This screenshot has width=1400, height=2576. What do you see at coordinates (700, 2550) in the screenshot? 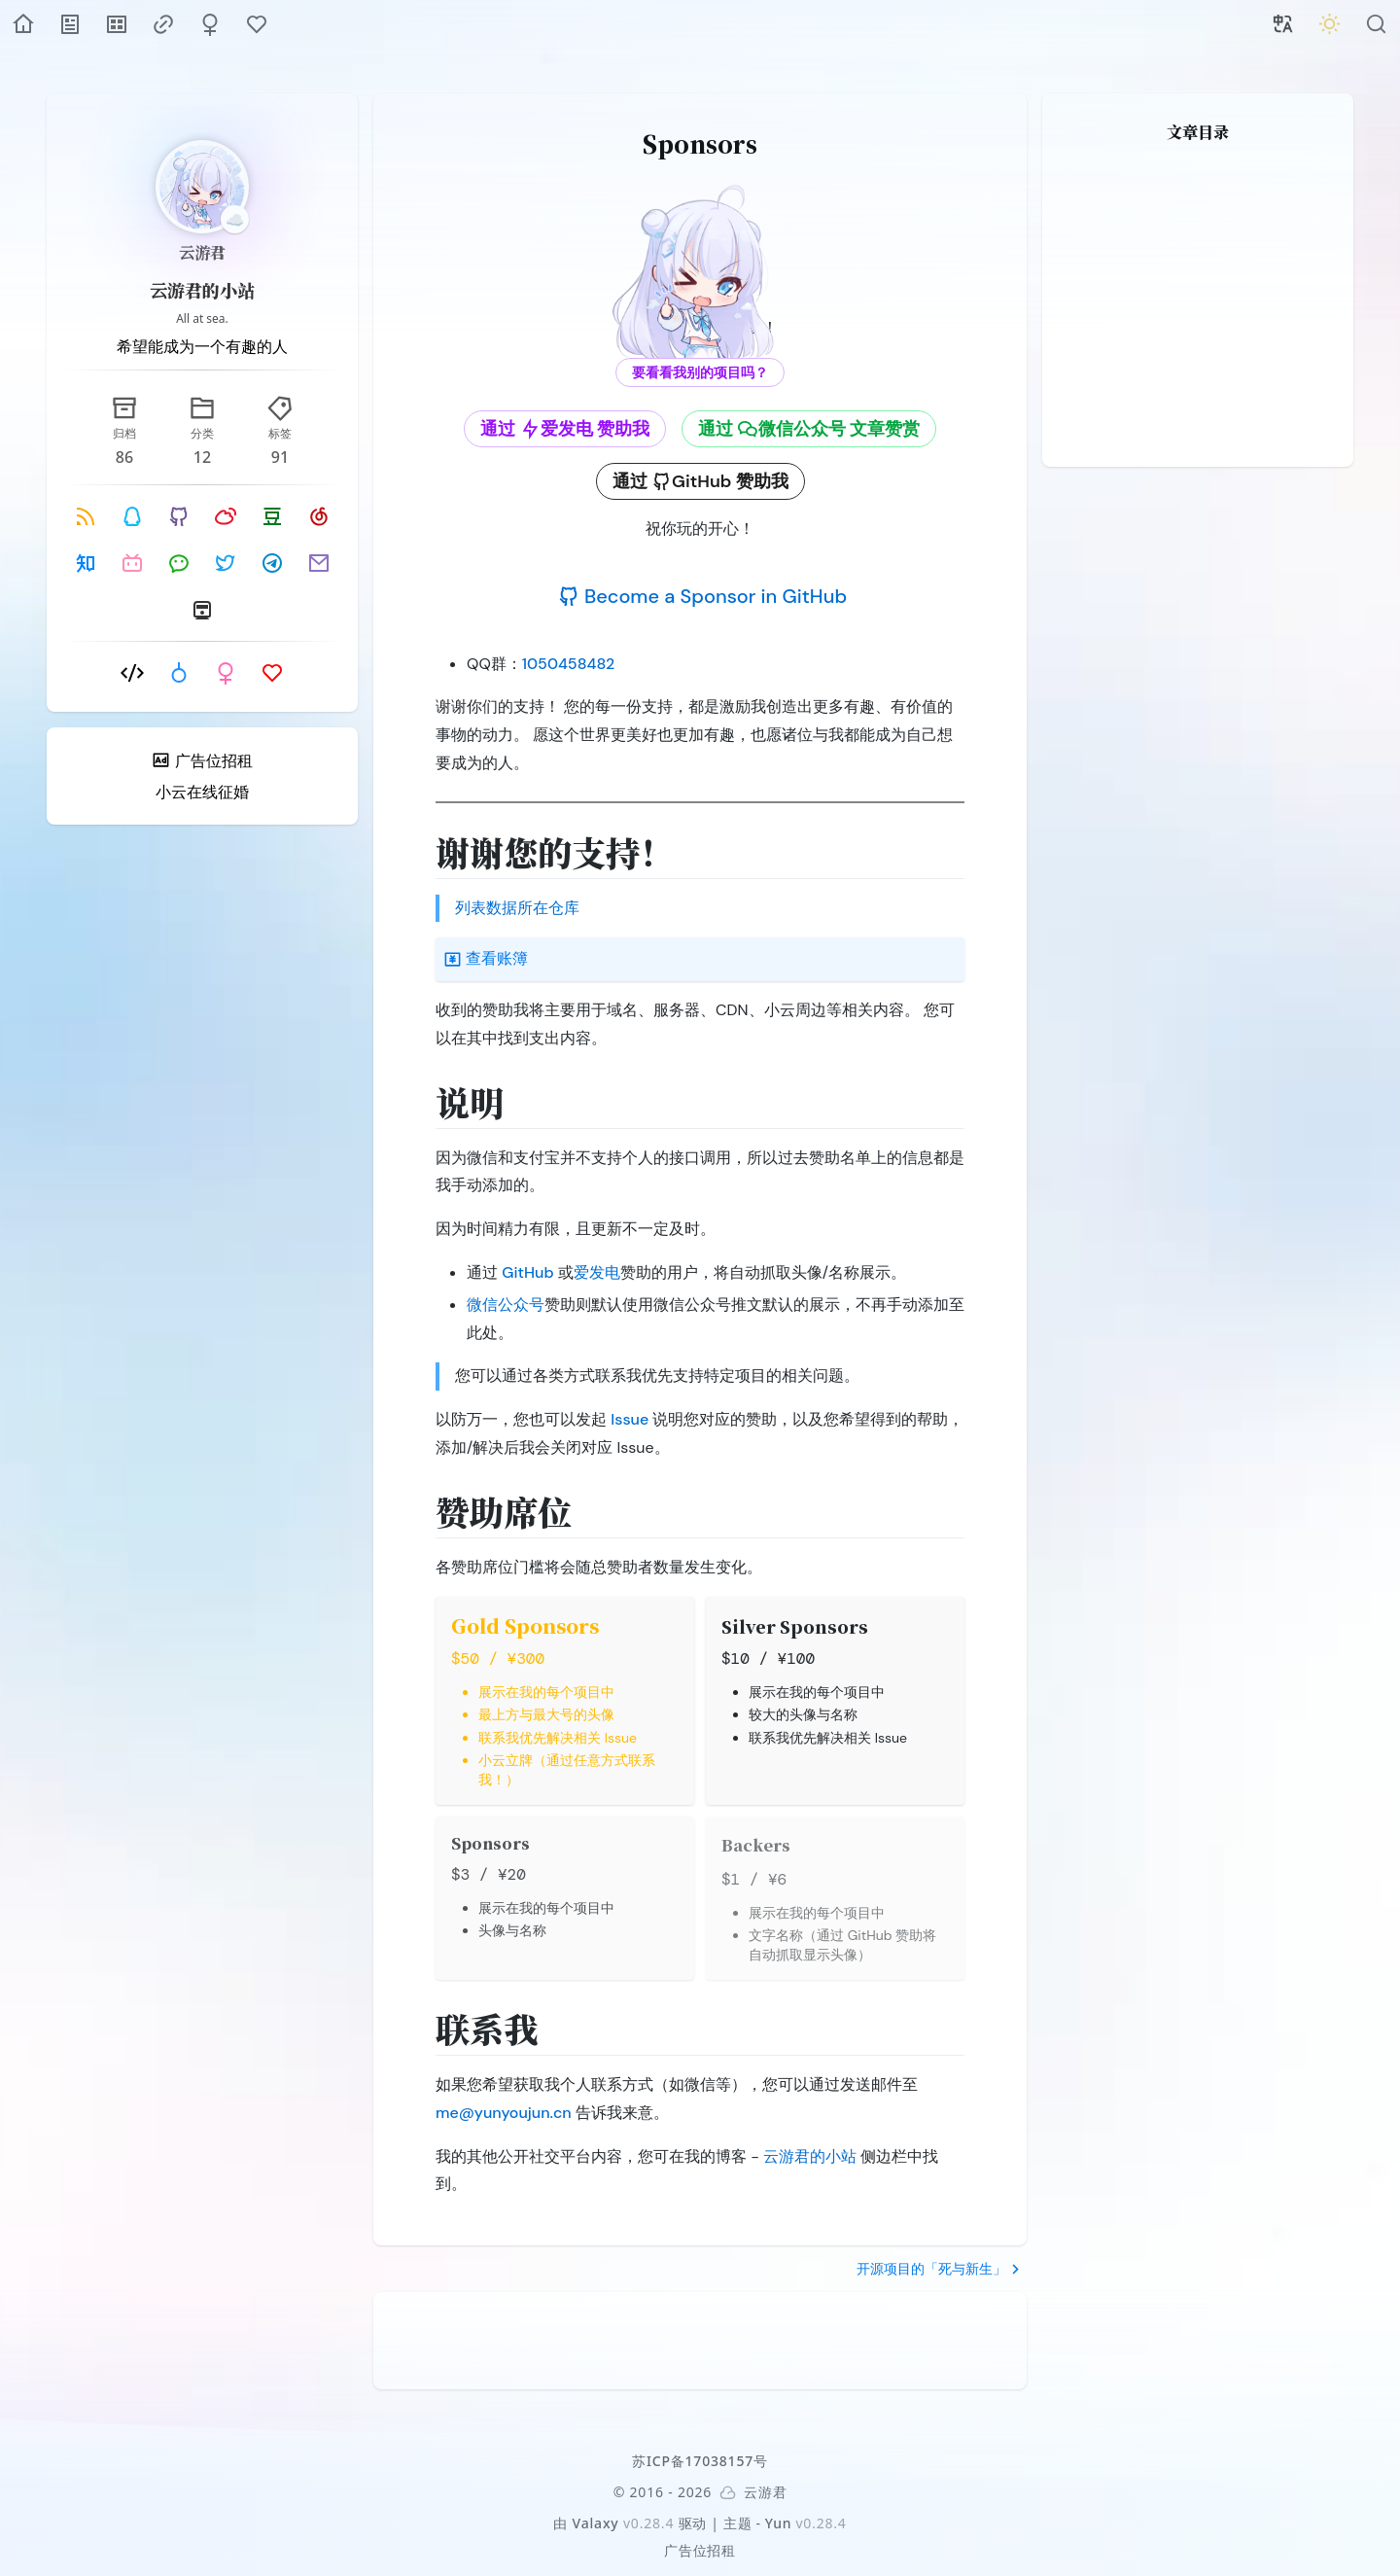
I see `广告位招租` at bounding box center [700, 2550].